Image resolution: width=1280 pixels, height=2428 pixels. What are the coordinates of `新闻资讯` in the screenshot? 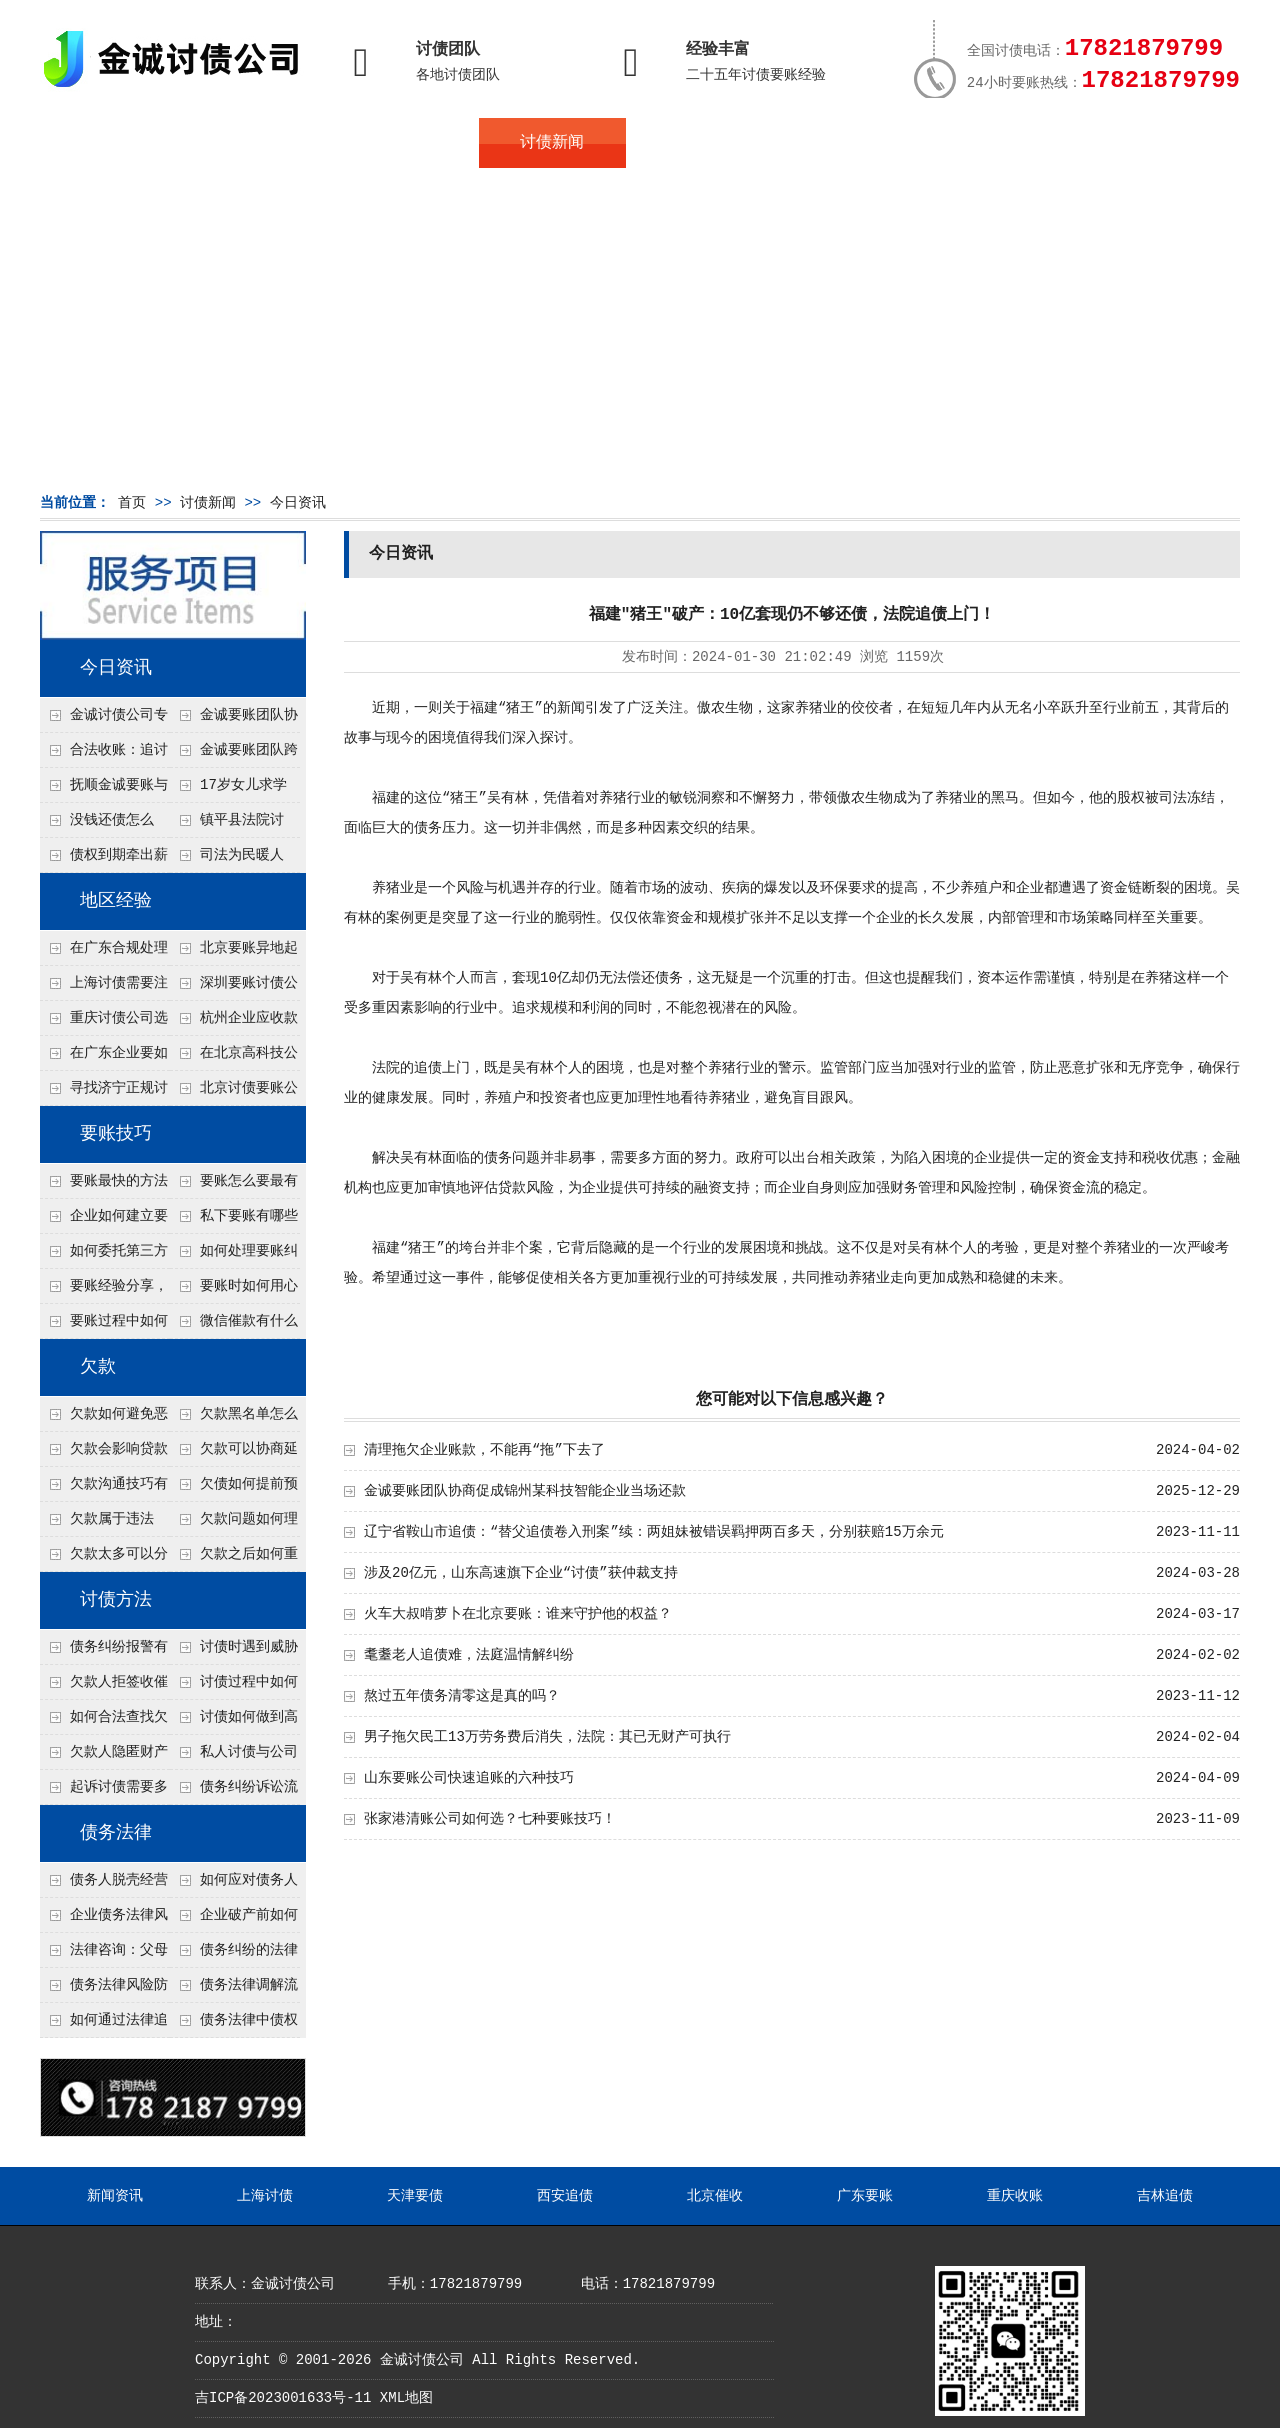 It's located at (115, 2196).